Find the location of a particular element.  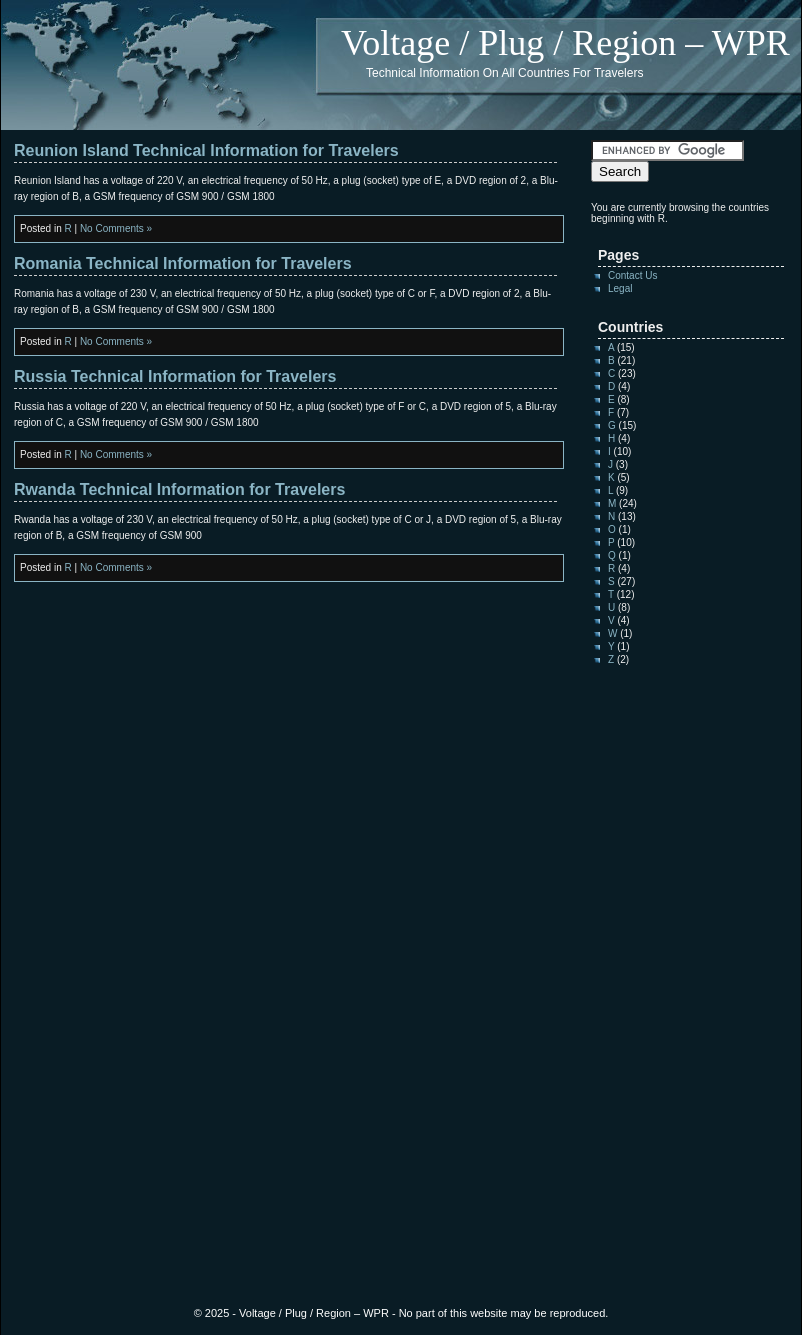

No Comments » is located at coordinates (116, 228).